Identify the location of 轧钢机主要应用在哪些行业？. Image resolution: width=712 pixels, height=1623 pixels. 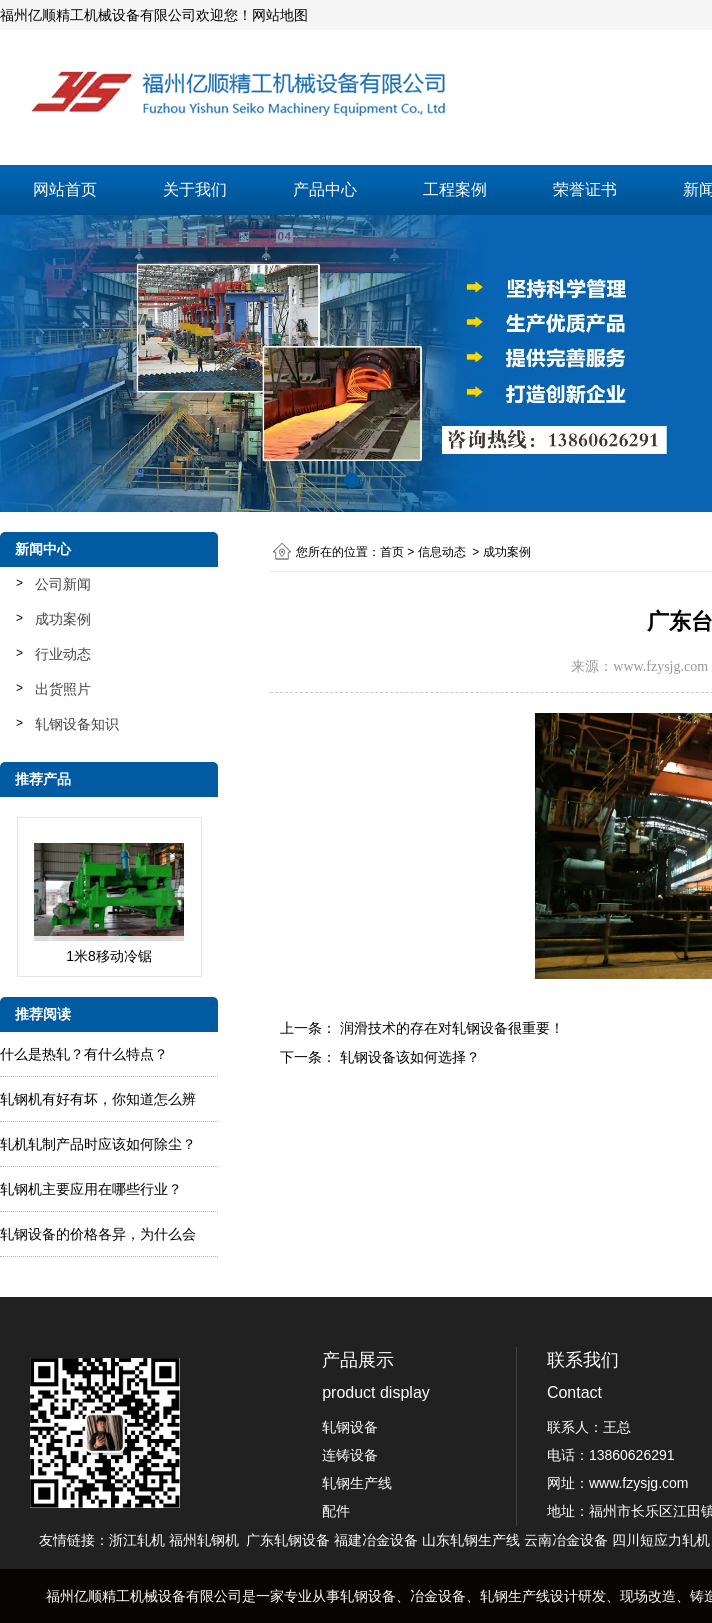
(91, 1189).